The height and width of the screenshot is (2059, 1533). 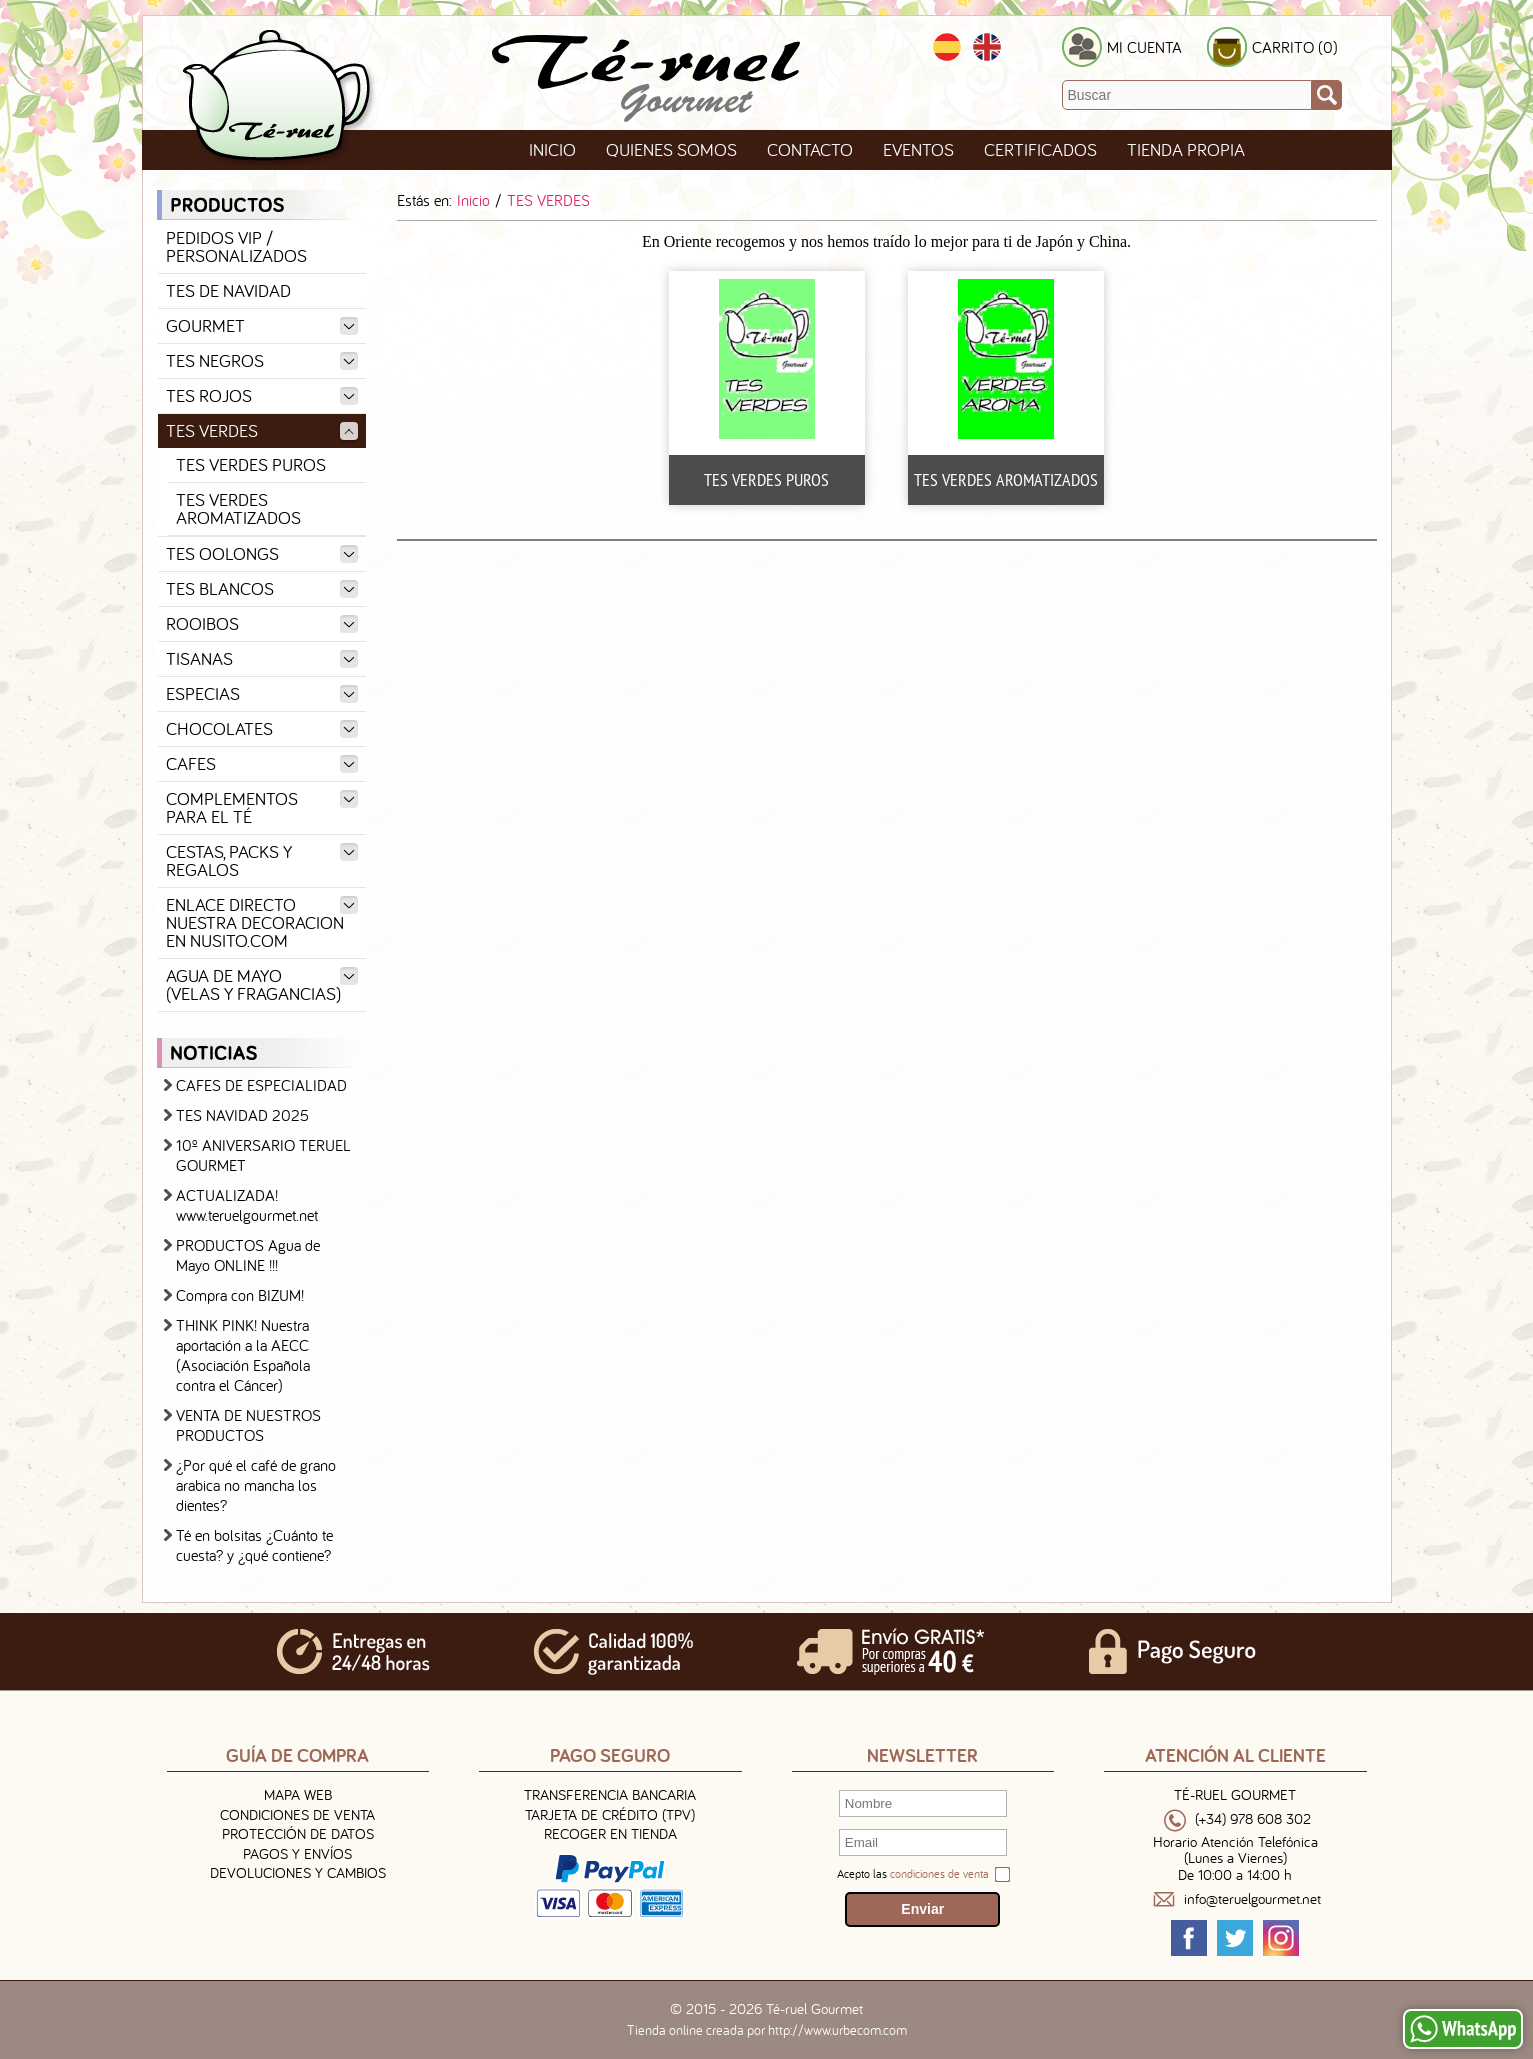 What do you see at coordinates (1144, 47) in the screenshot?
I see `MI CUENTA` at bounding box center [1144, 47].